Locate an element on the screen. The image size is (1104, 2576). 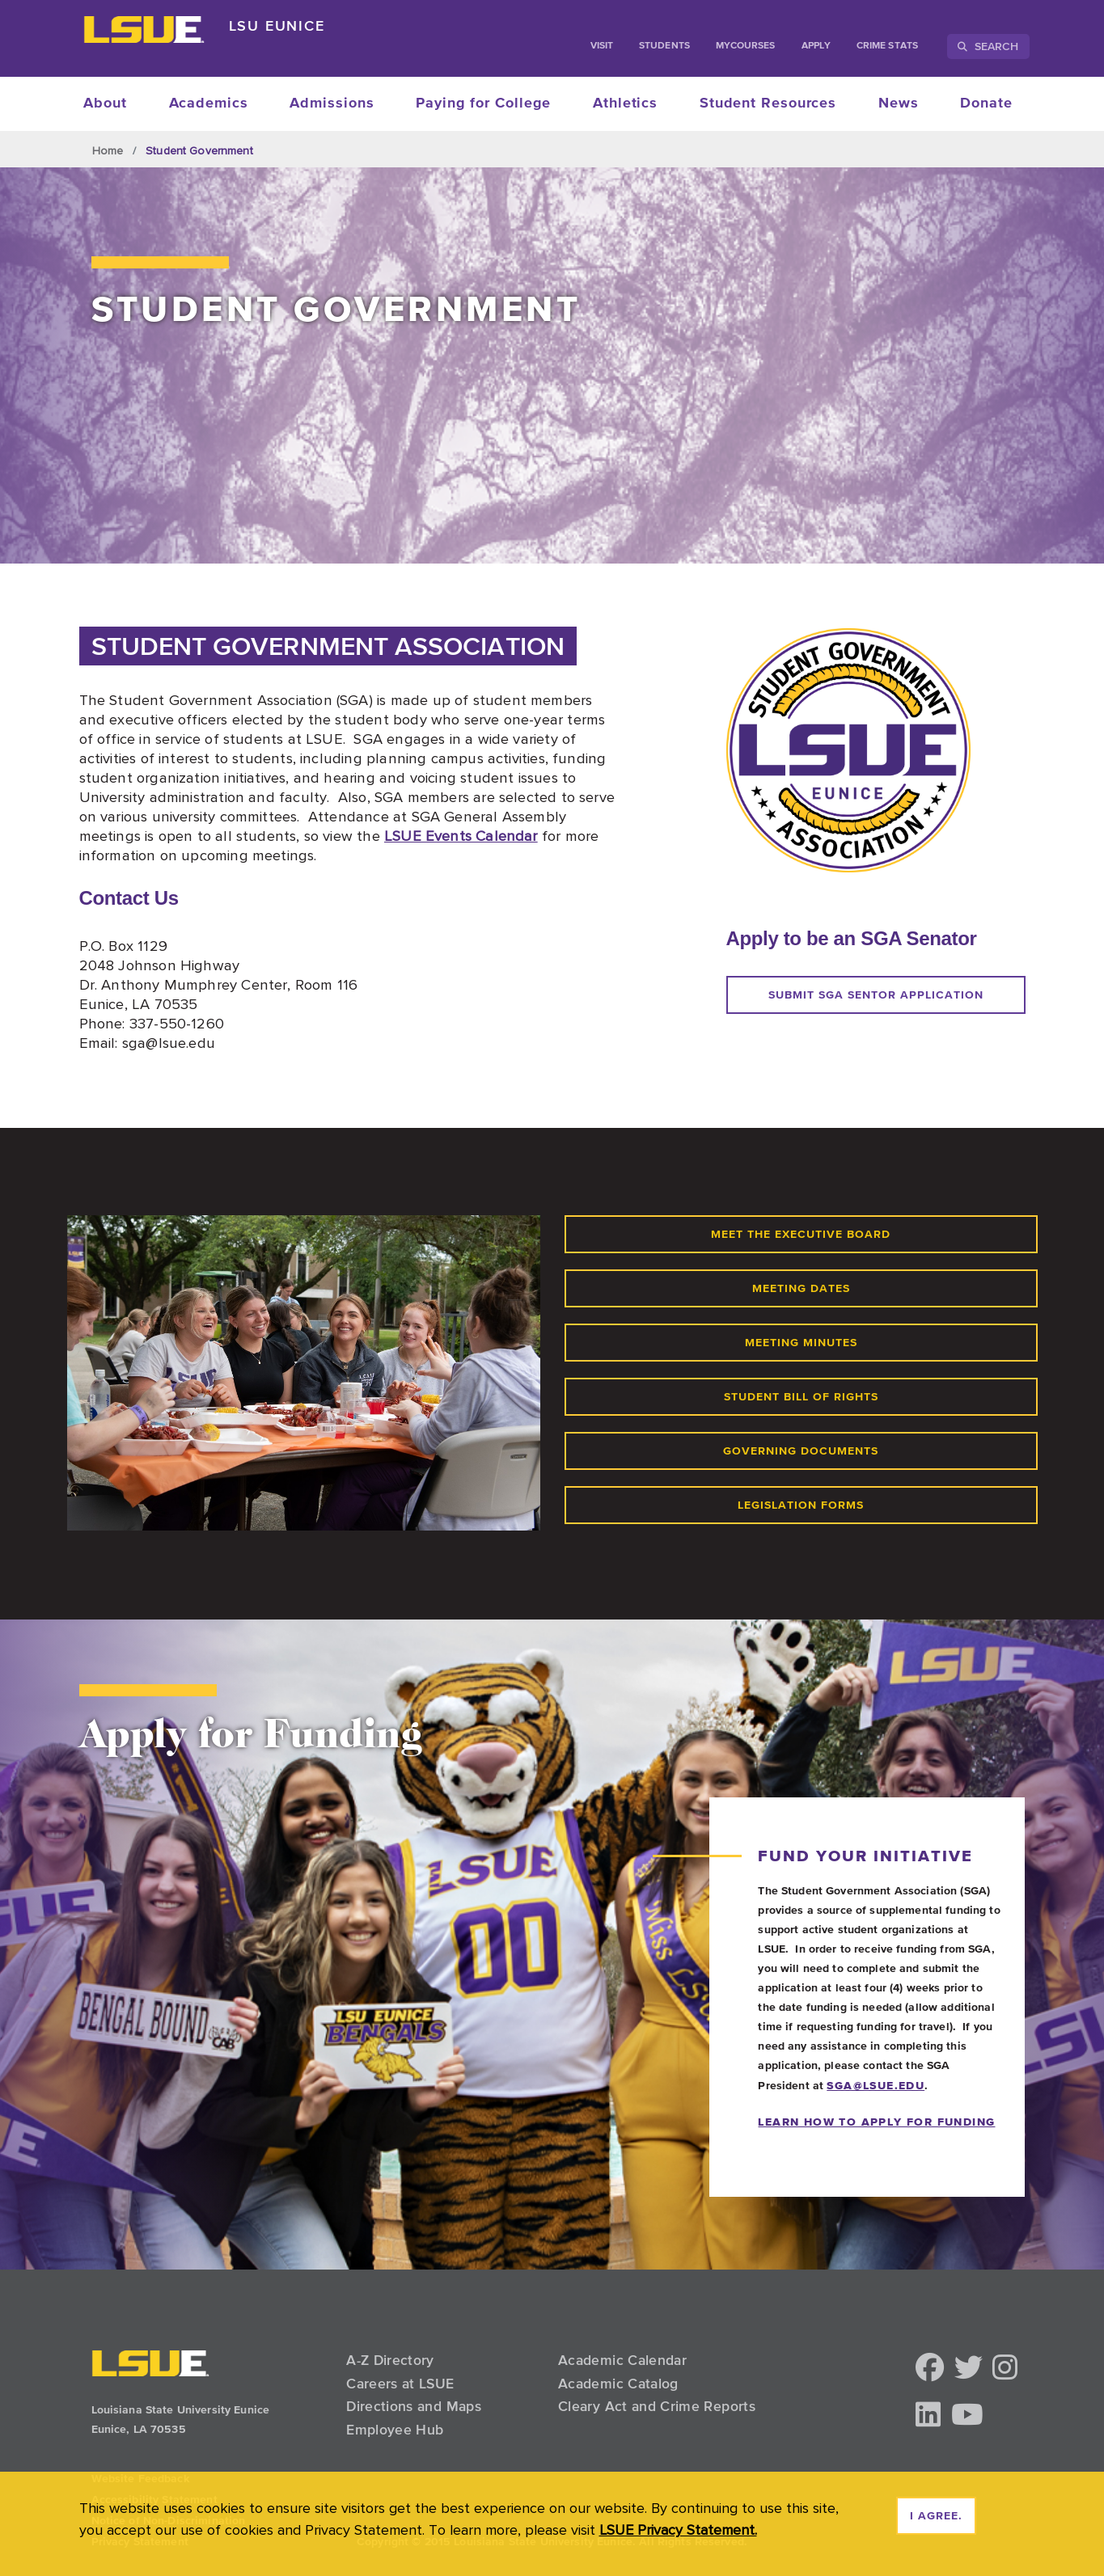
sga@lsue.edu is located at coordinates (875, 2085).